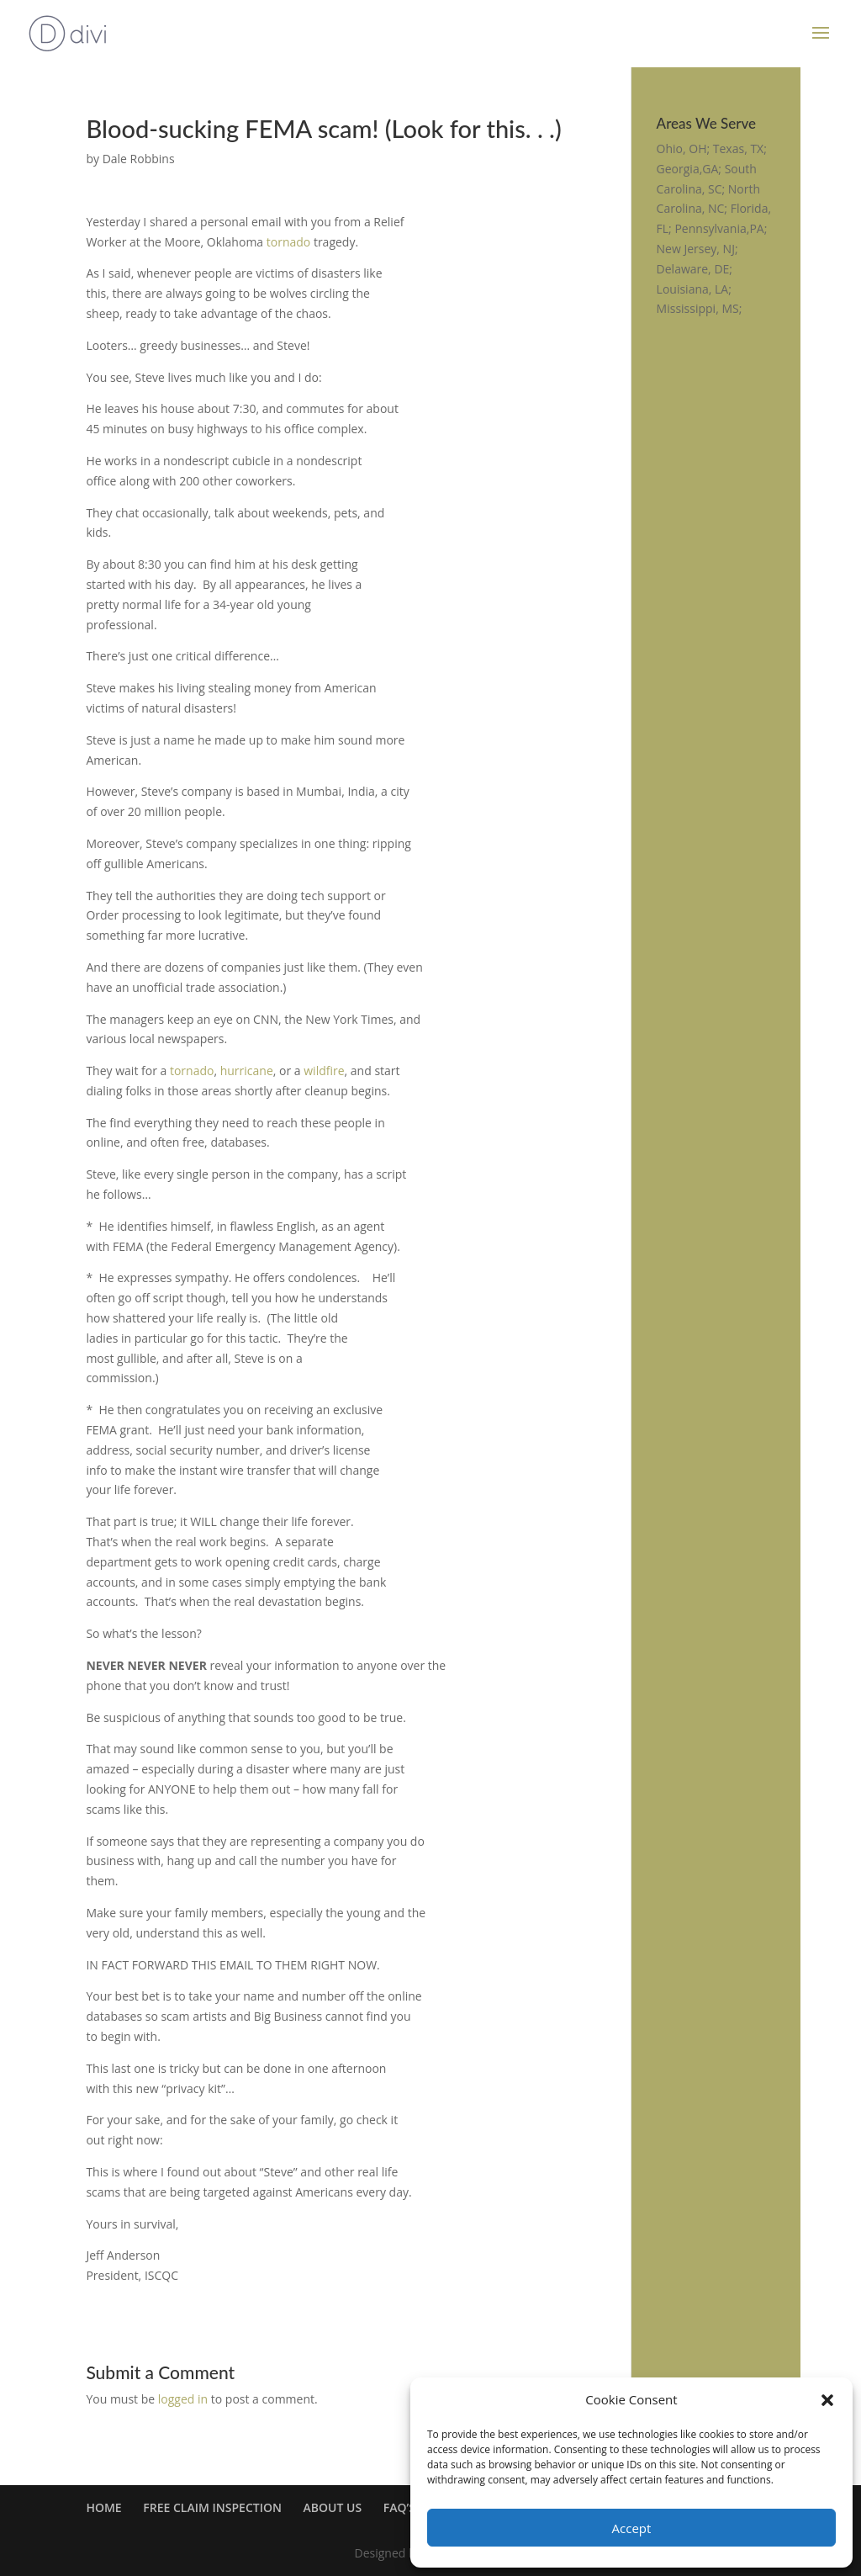 The image size is (861, 2576). Describe the element at coordinates (183, 2399) in the screenshot. I see `logged in` at that location.